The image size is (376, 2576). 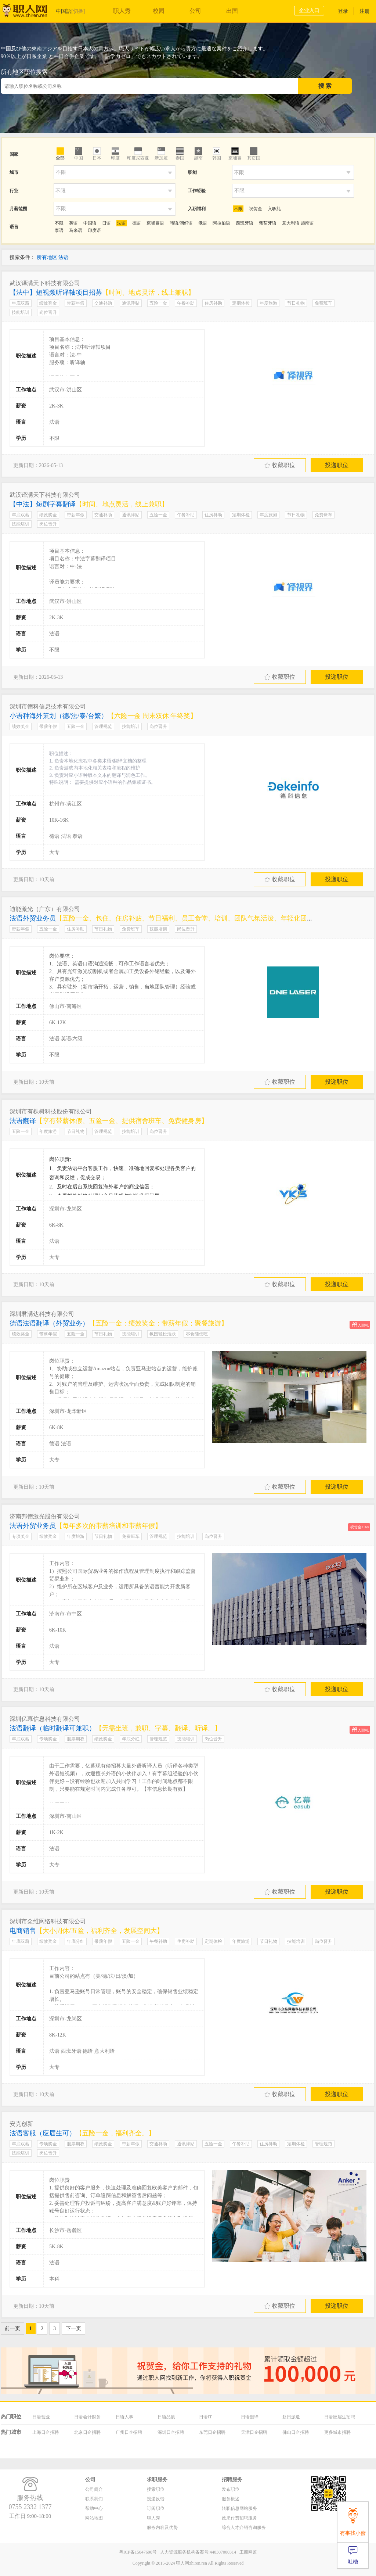 I want to click on 日语营业, so click(x=41, y=2416).